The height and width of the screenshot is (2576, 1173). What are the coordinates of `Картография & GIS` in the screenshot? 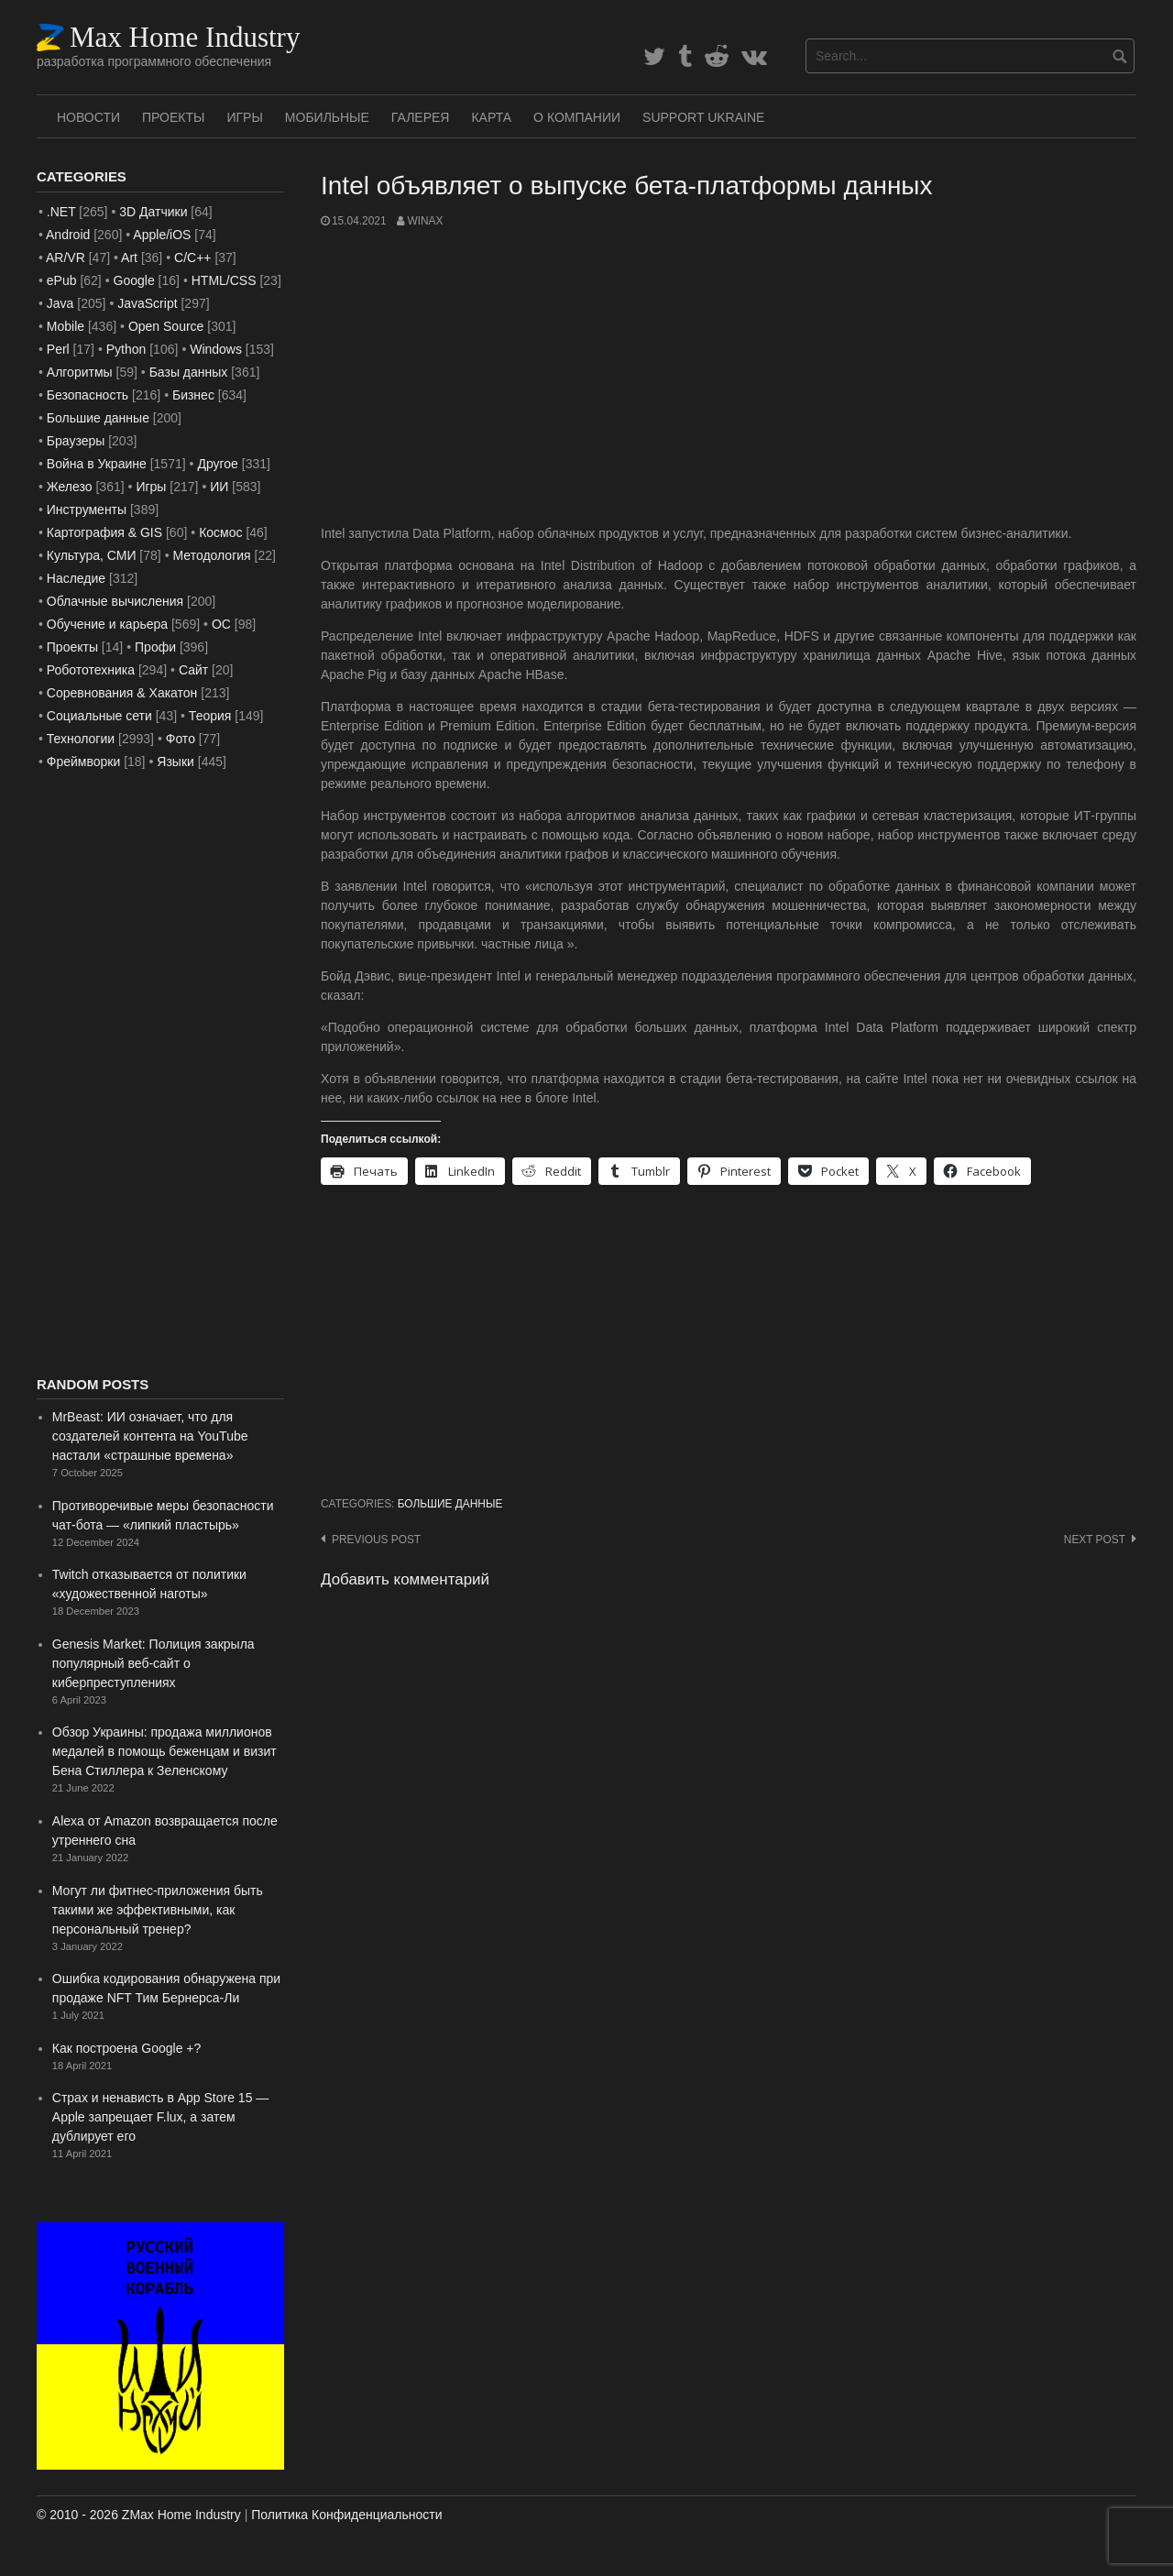 It's located at (104, 532).